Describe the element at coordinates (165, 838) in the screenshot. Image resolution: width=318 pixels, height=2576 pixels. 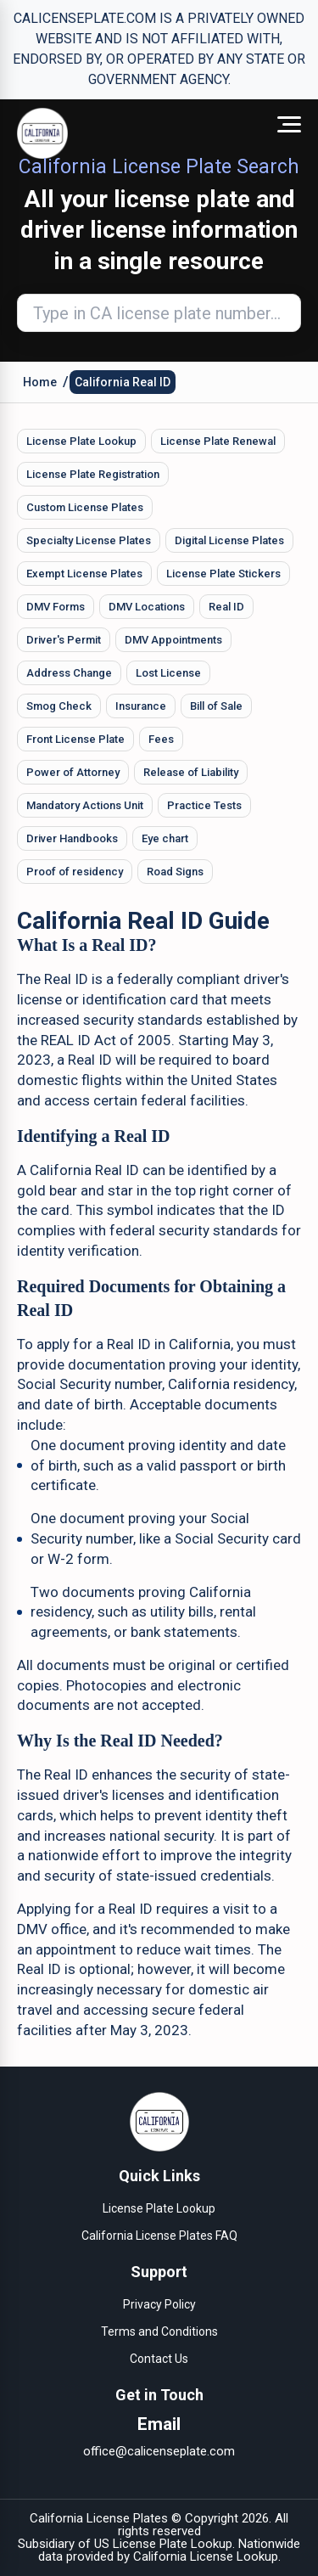
I see `Eye chart` at that location.